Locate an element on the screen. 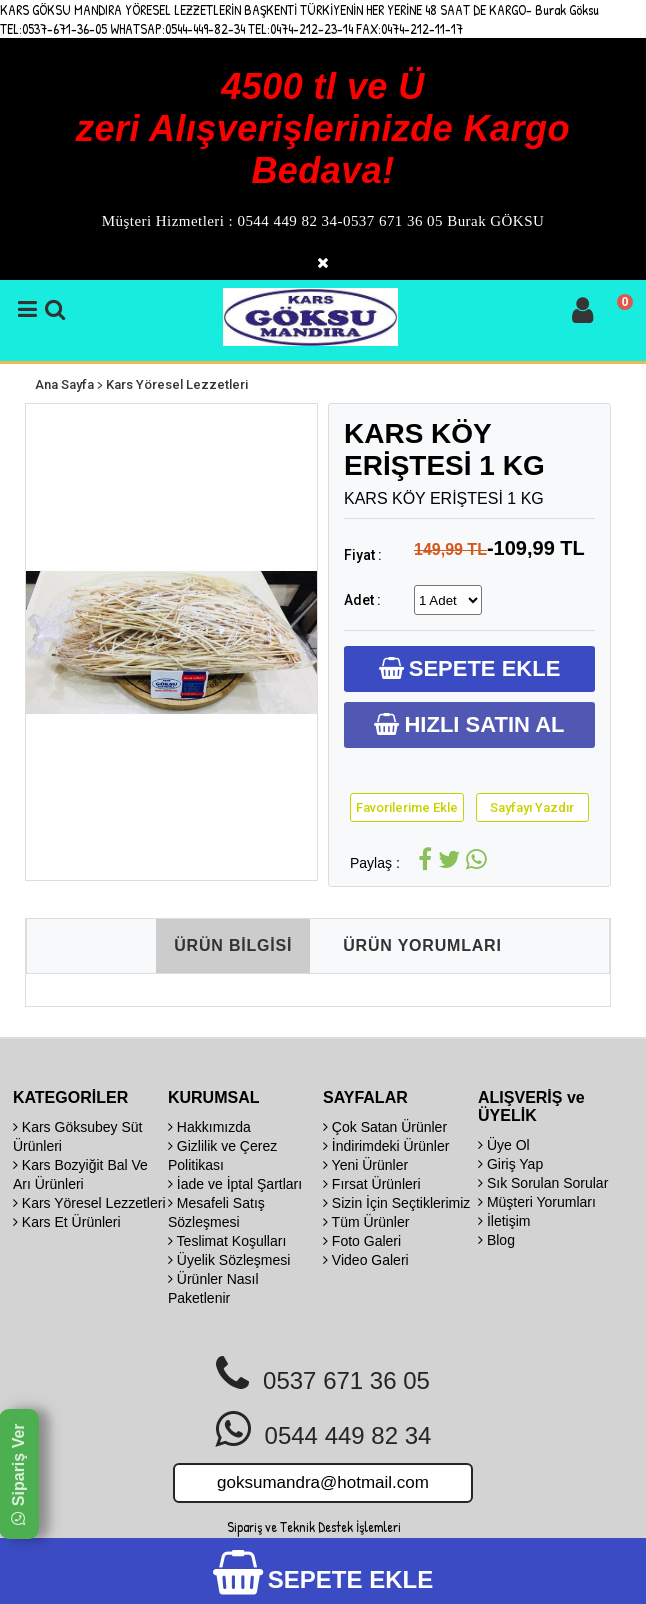 The image size is (646, 1604). Video Galeri is located at coordinates (366, 1260).